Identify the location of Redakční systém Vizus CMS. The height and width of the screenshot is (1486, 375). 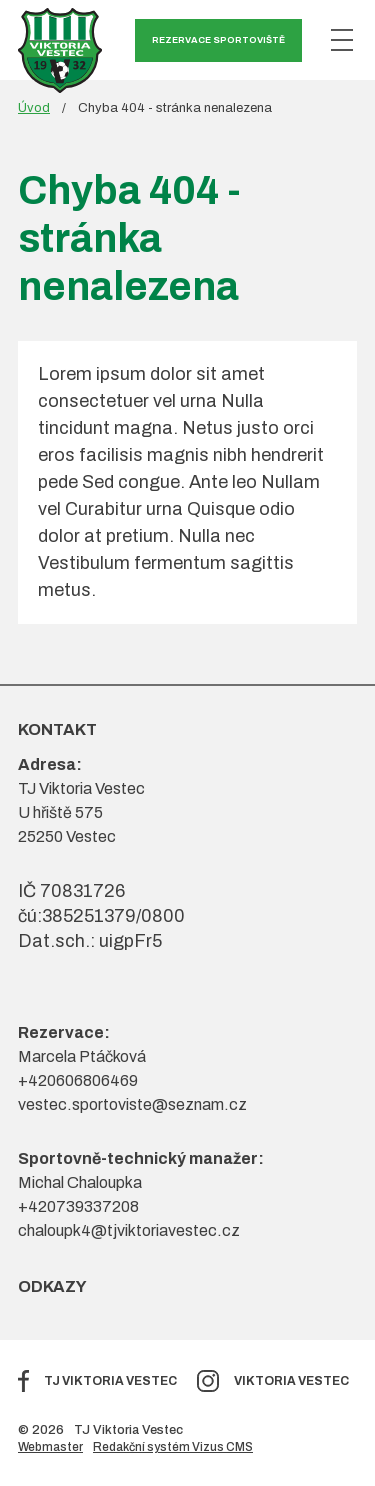
(173, 1447).